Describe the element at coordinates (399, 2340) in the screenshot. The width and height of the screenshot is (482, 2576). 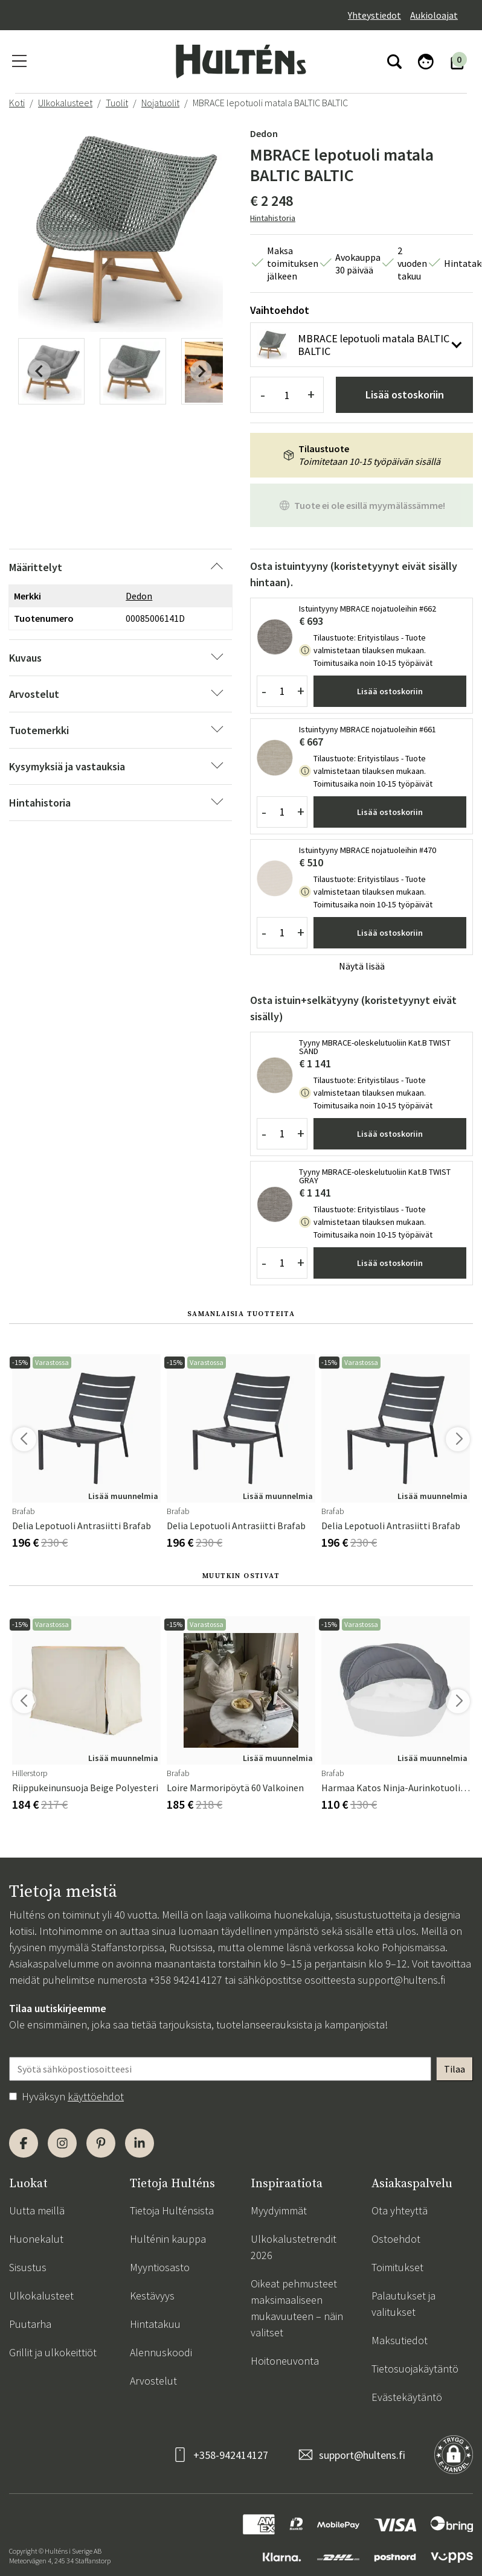
I see `Maksutiedot` at that location.